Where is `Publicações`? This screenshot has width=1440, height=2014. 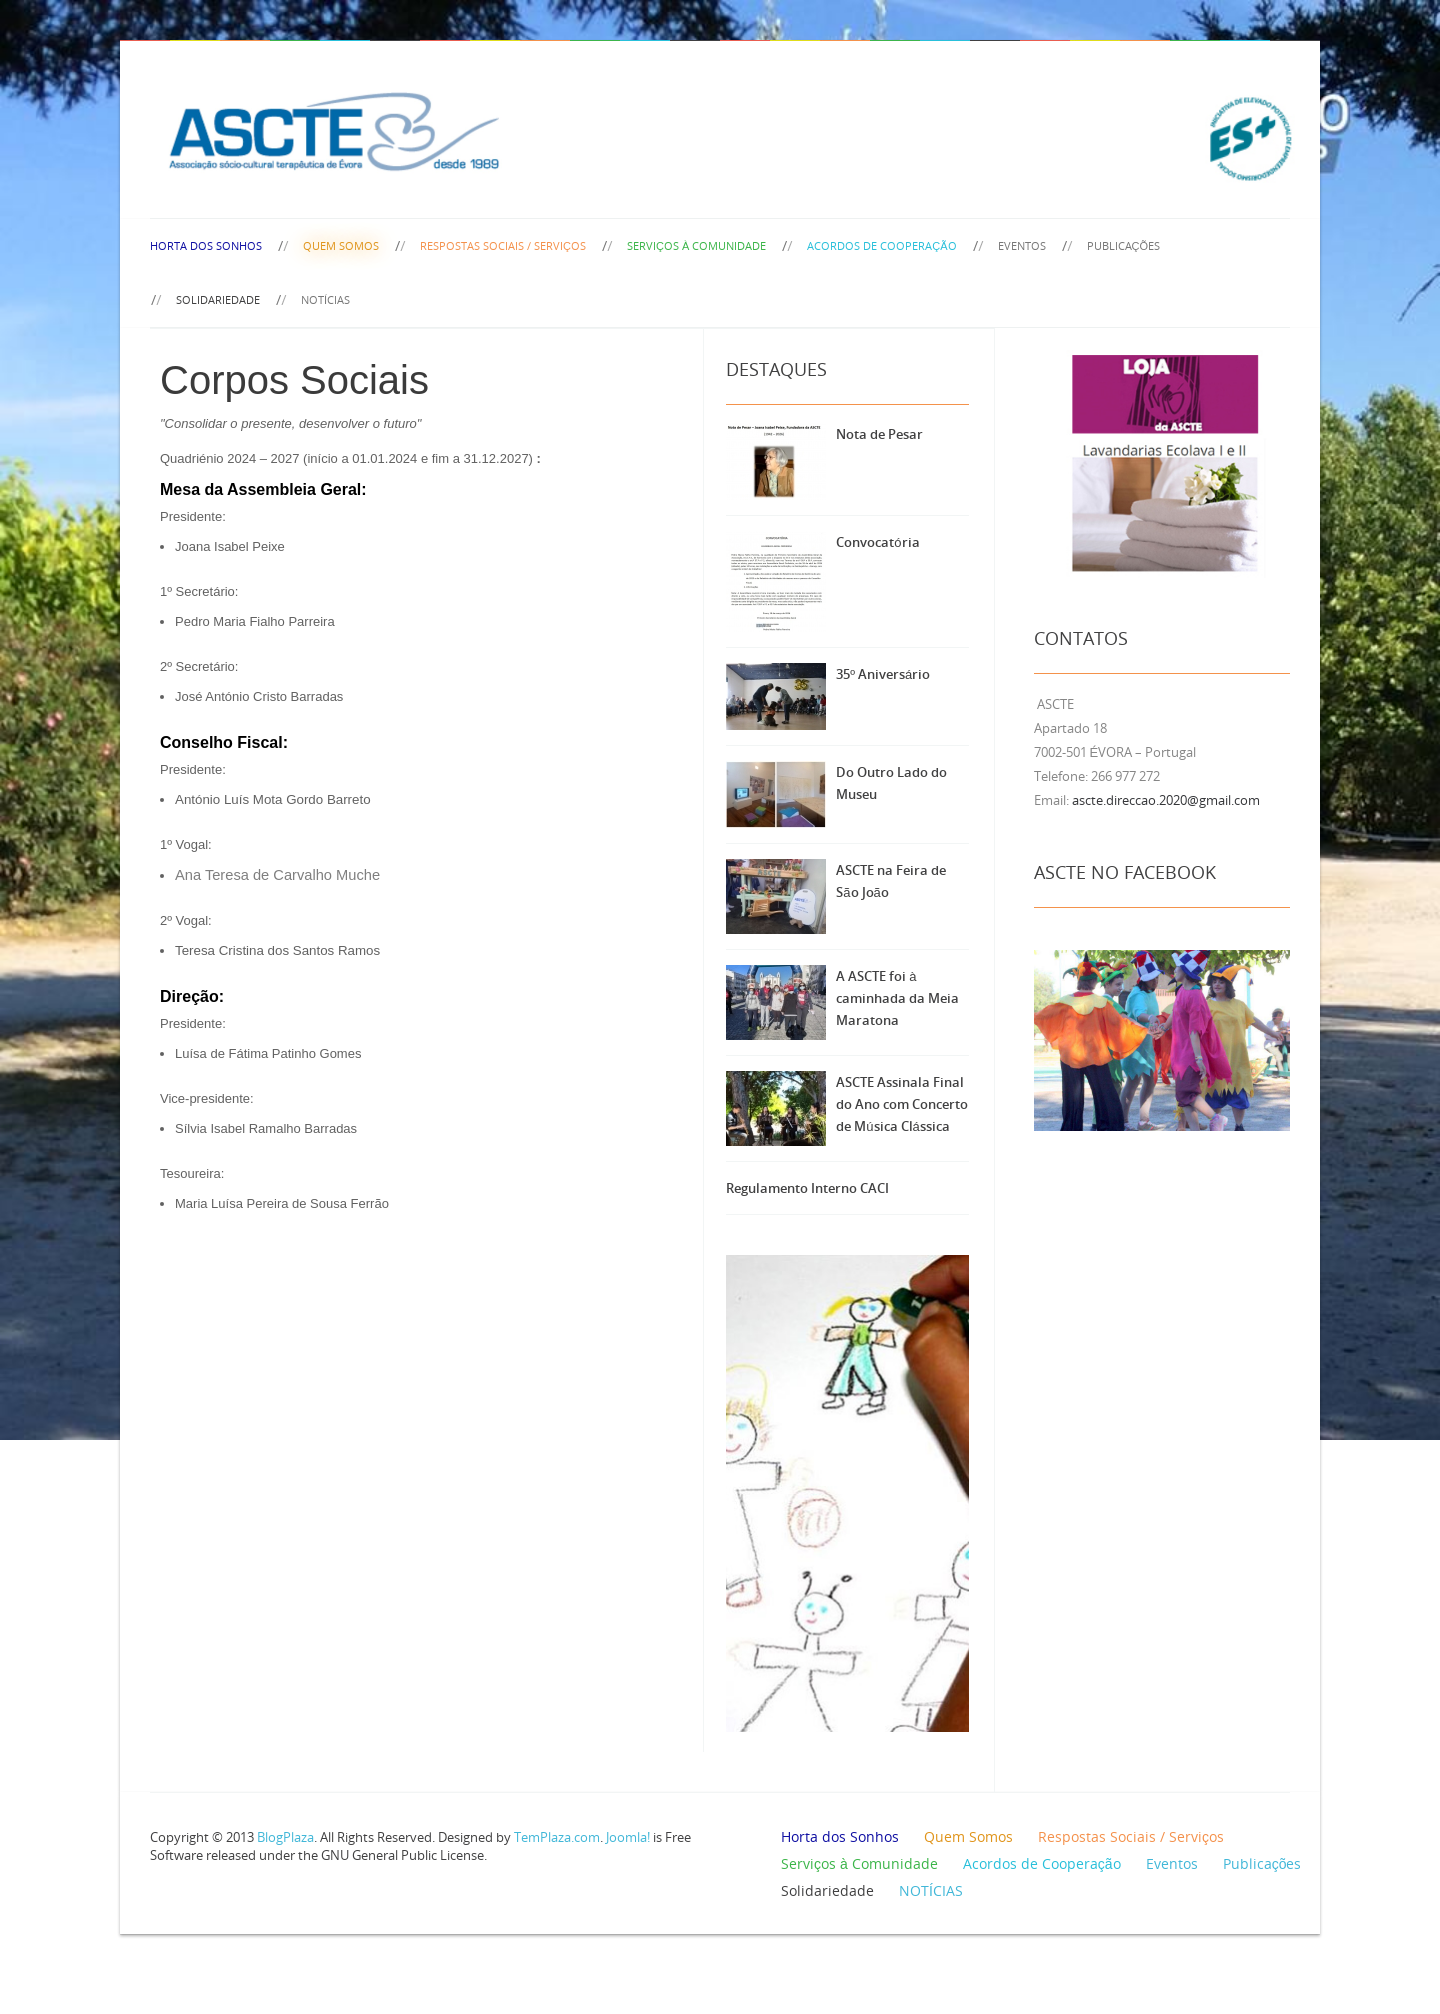 Publicações is located at coordinates (1124, 245).